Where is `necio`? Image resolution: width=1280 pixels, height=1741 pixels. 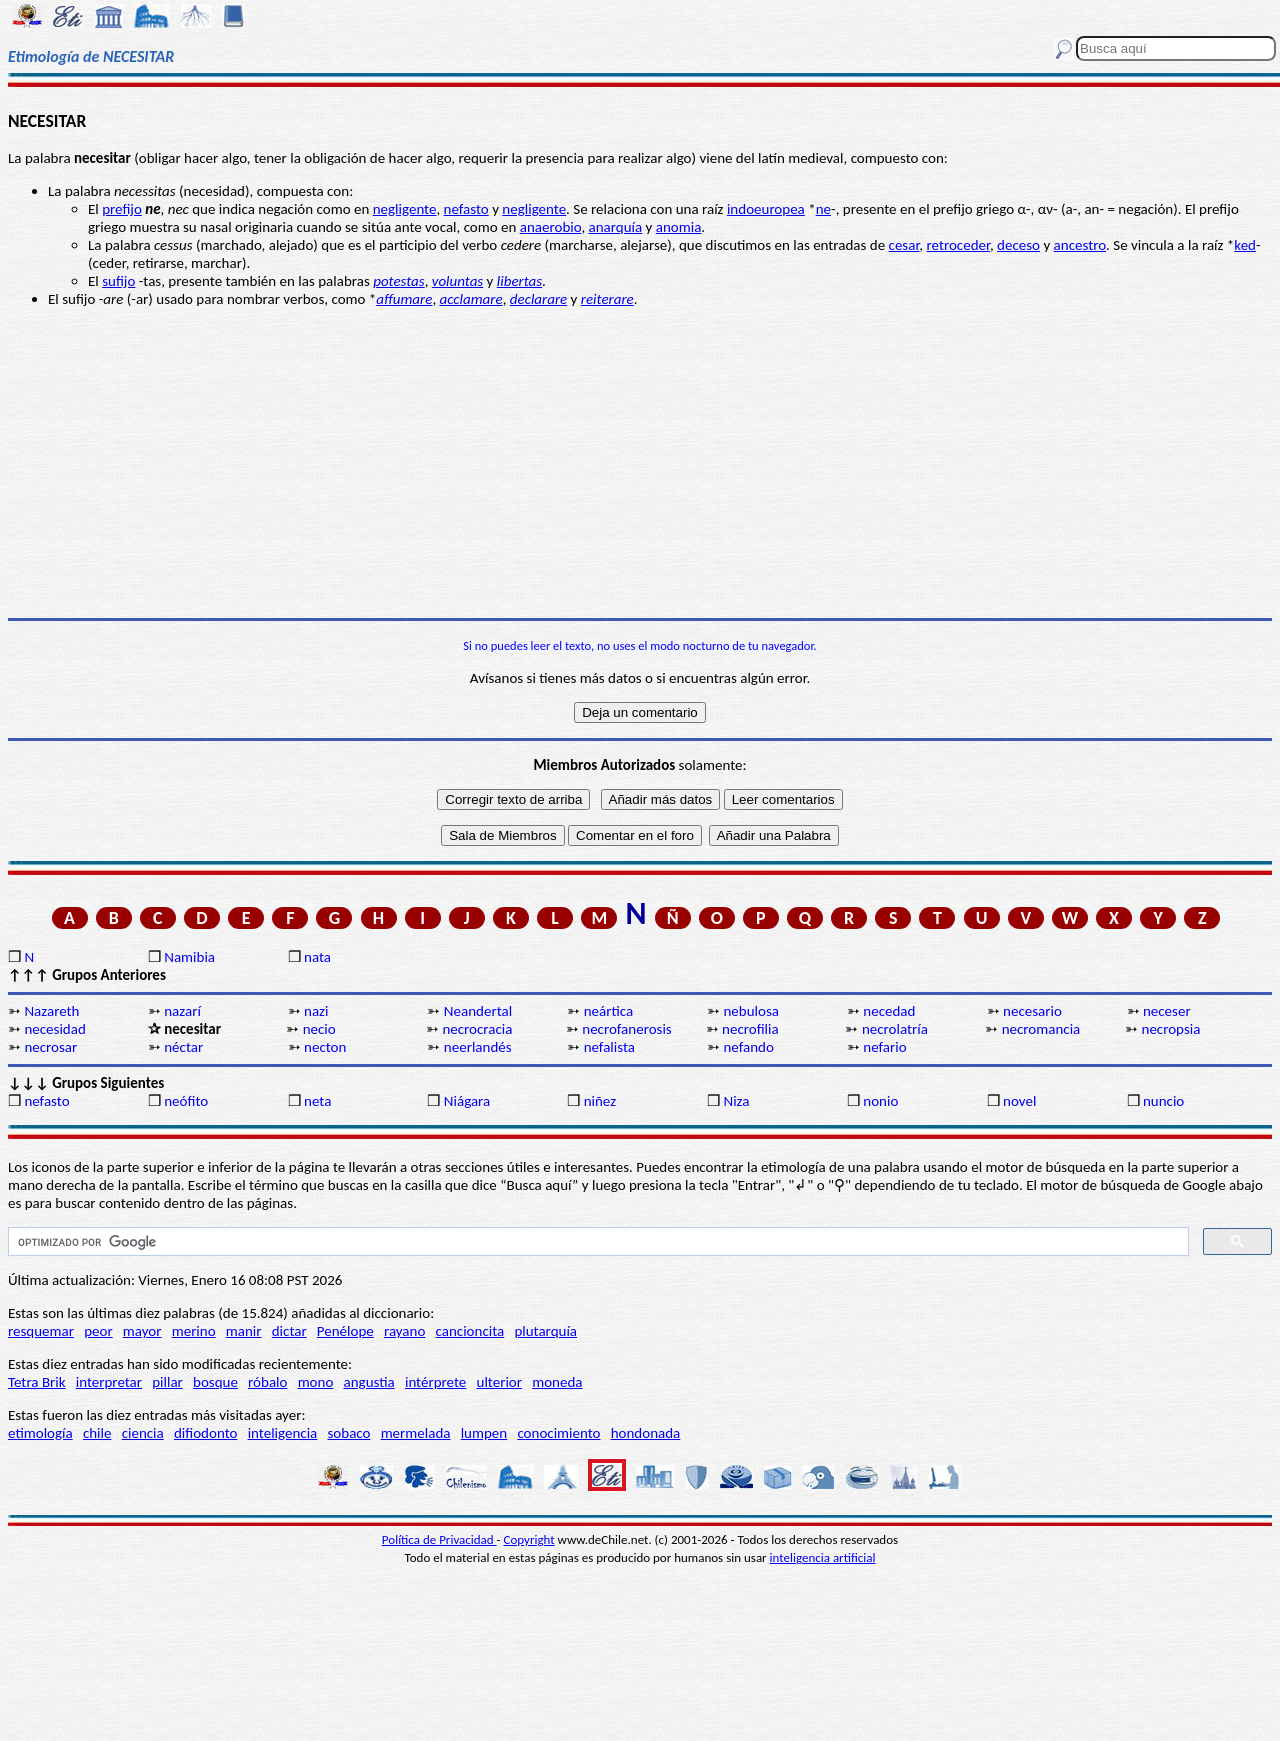
necio is located at coordinates (319, 1029).